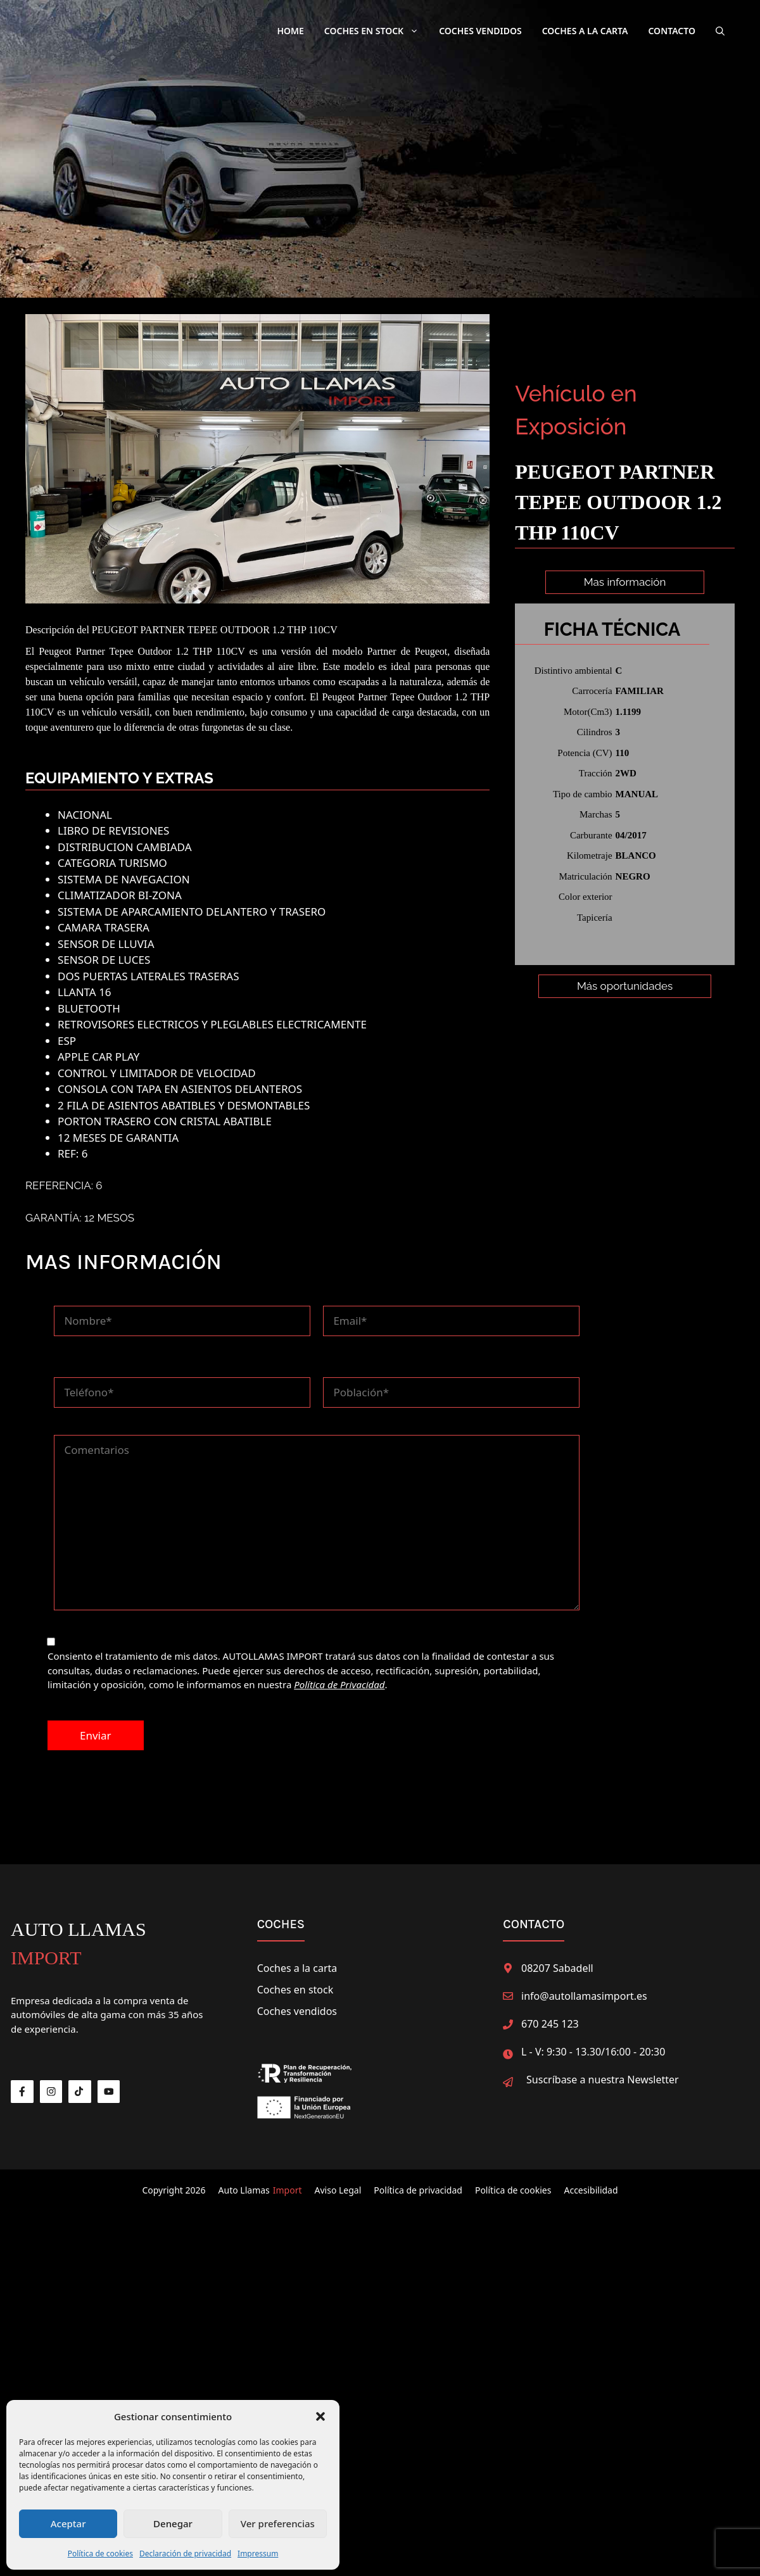  What do you see at coordinates (418, 2188) in the screenshot?
I see `Política de privacidad` at bounding box center [418, 2188].